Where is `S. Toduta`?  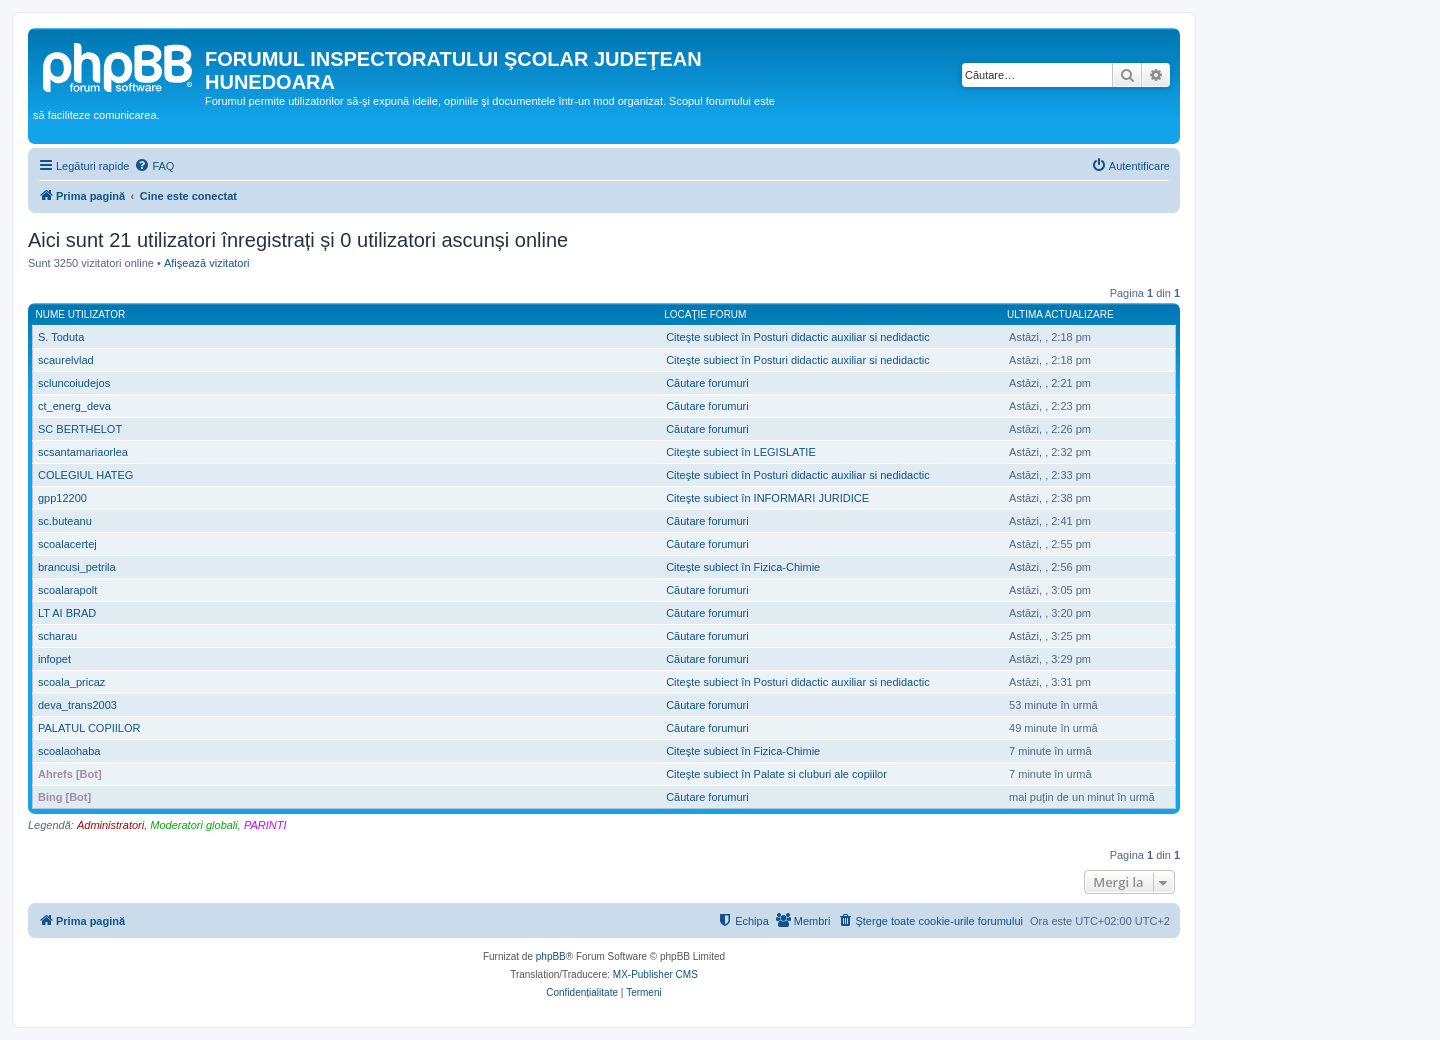 S. Toduta is located at coordinates (61, 337).